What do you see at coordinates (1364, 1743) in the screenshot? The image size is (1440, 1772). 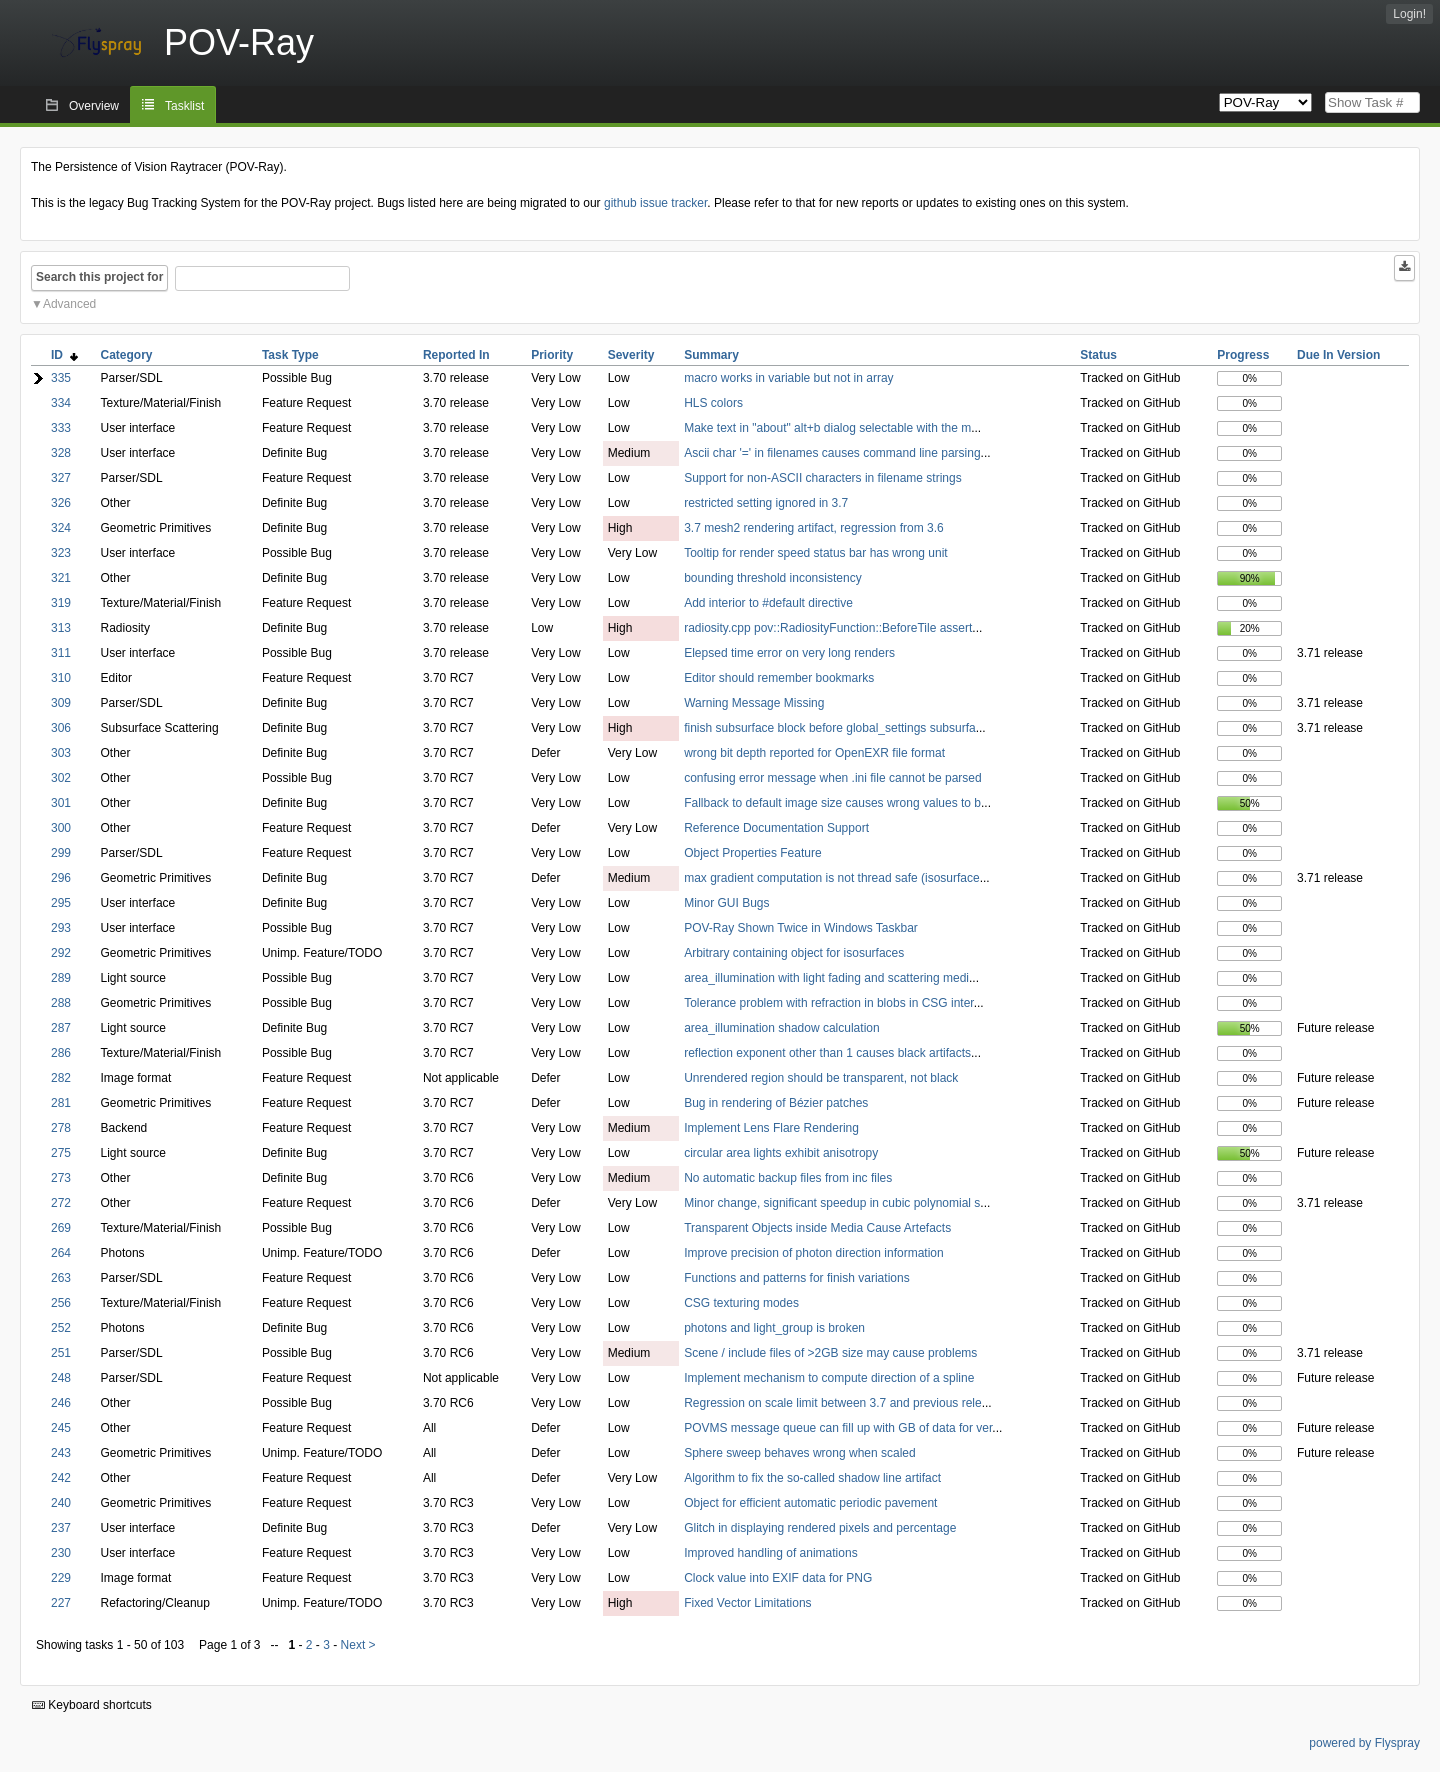 I see `powered by Flyspray` at bounding box center [1364, 1743].